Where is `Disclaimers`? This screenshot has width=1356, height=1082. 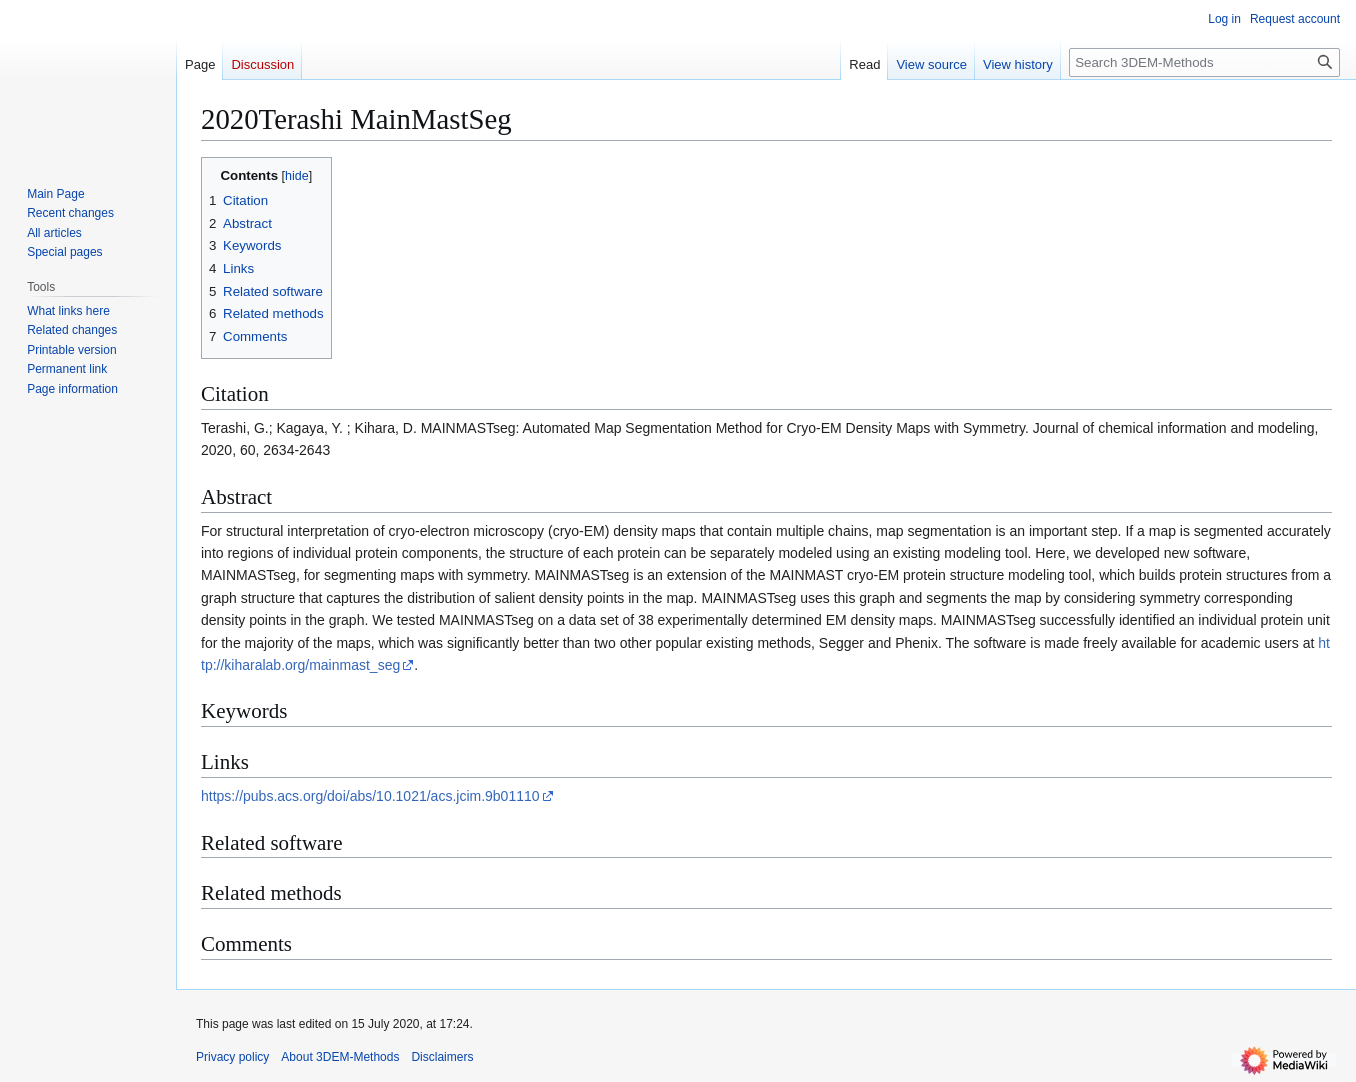 Disclaimers is located at coordinates (442, 1057).